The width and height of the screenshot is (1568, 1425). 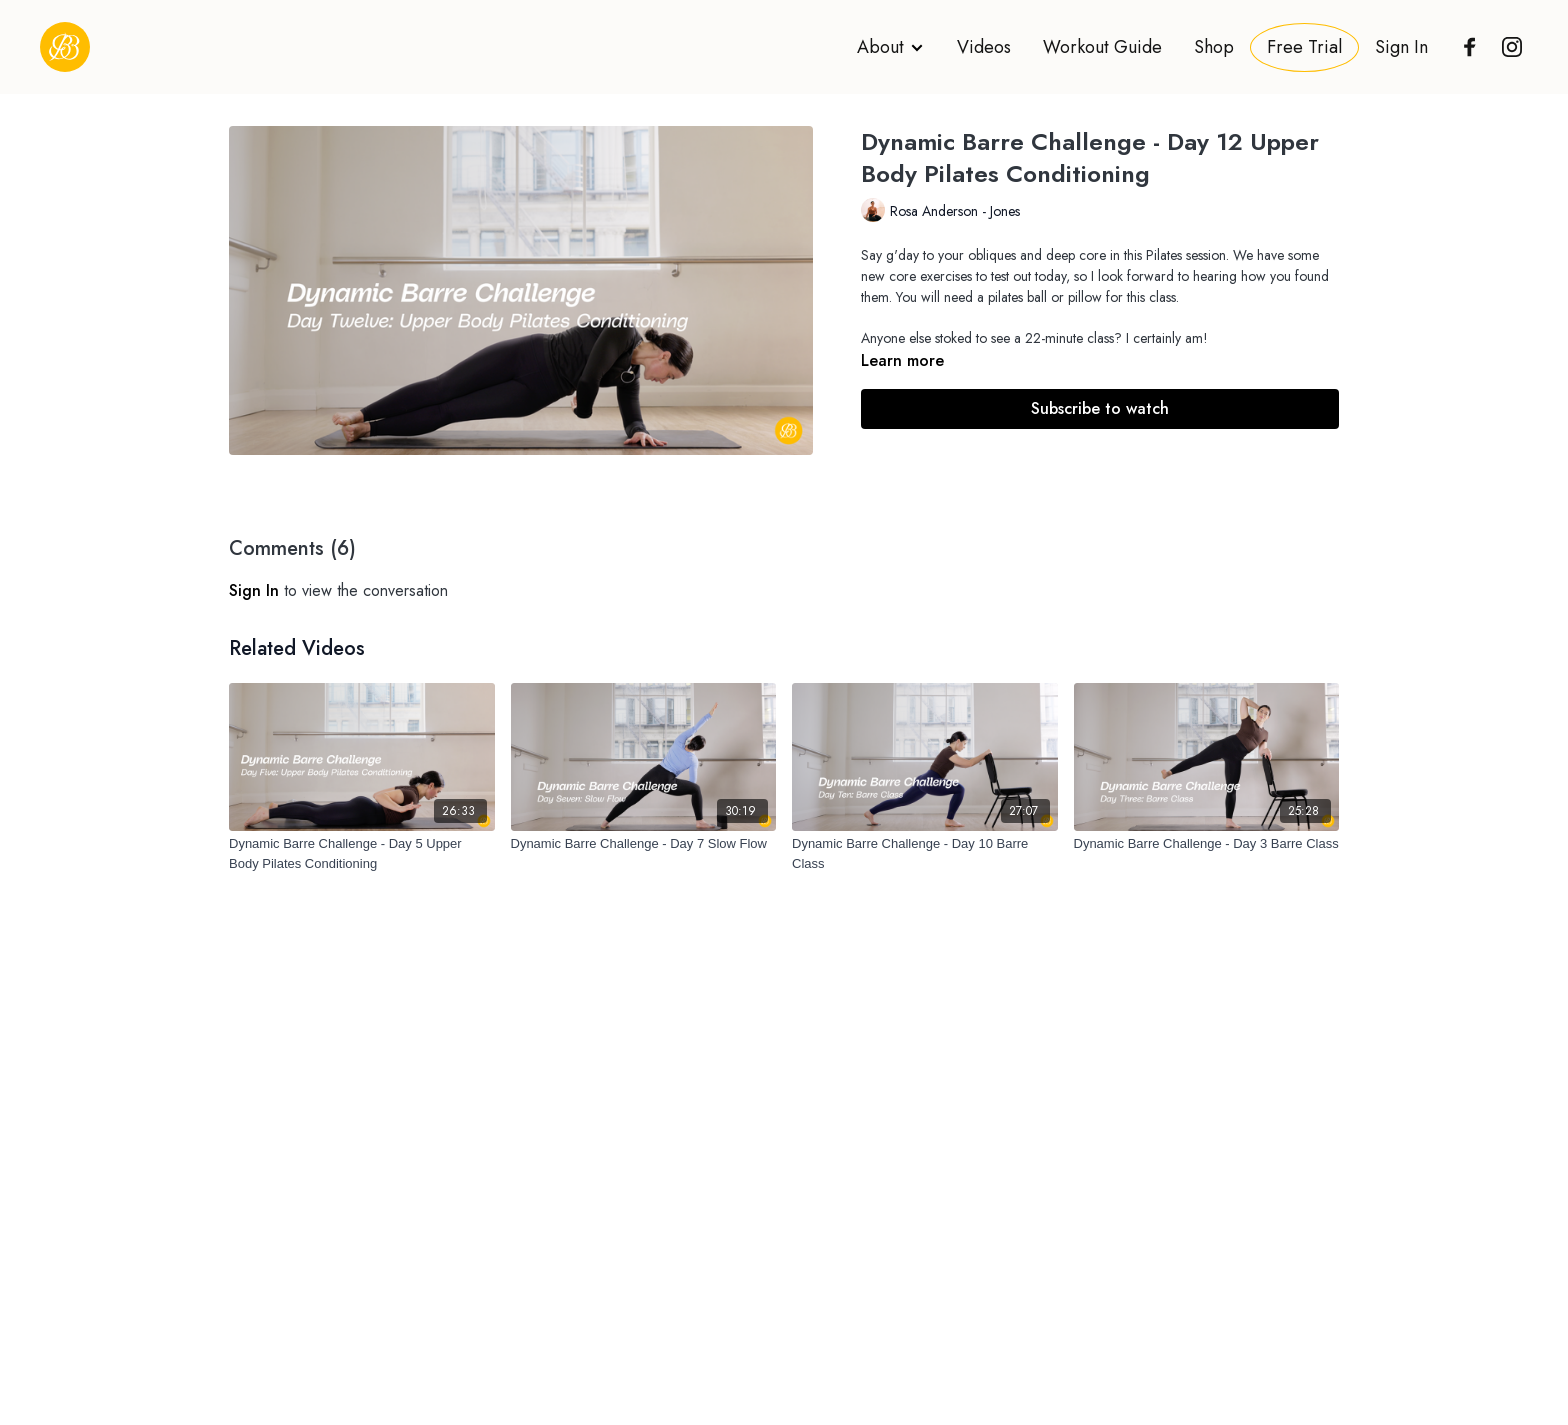 I want to click on Free Trial, so click(x=1304, y=47).